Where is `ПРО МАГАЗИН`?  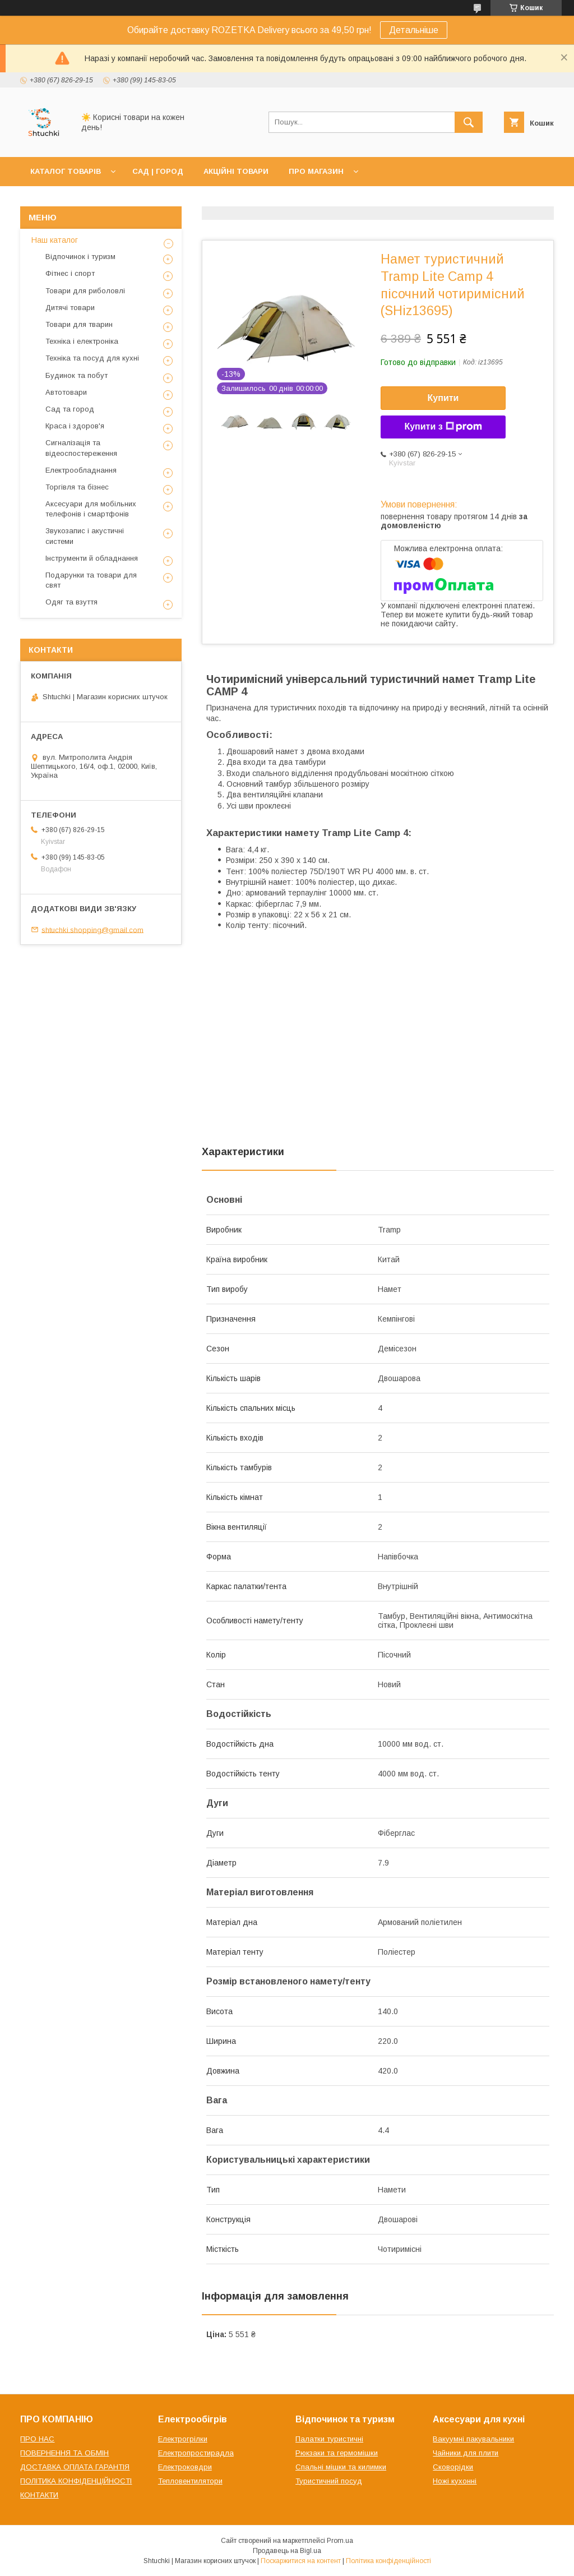 ПРО МАГАЗИН is located at coordinates (316, 171).